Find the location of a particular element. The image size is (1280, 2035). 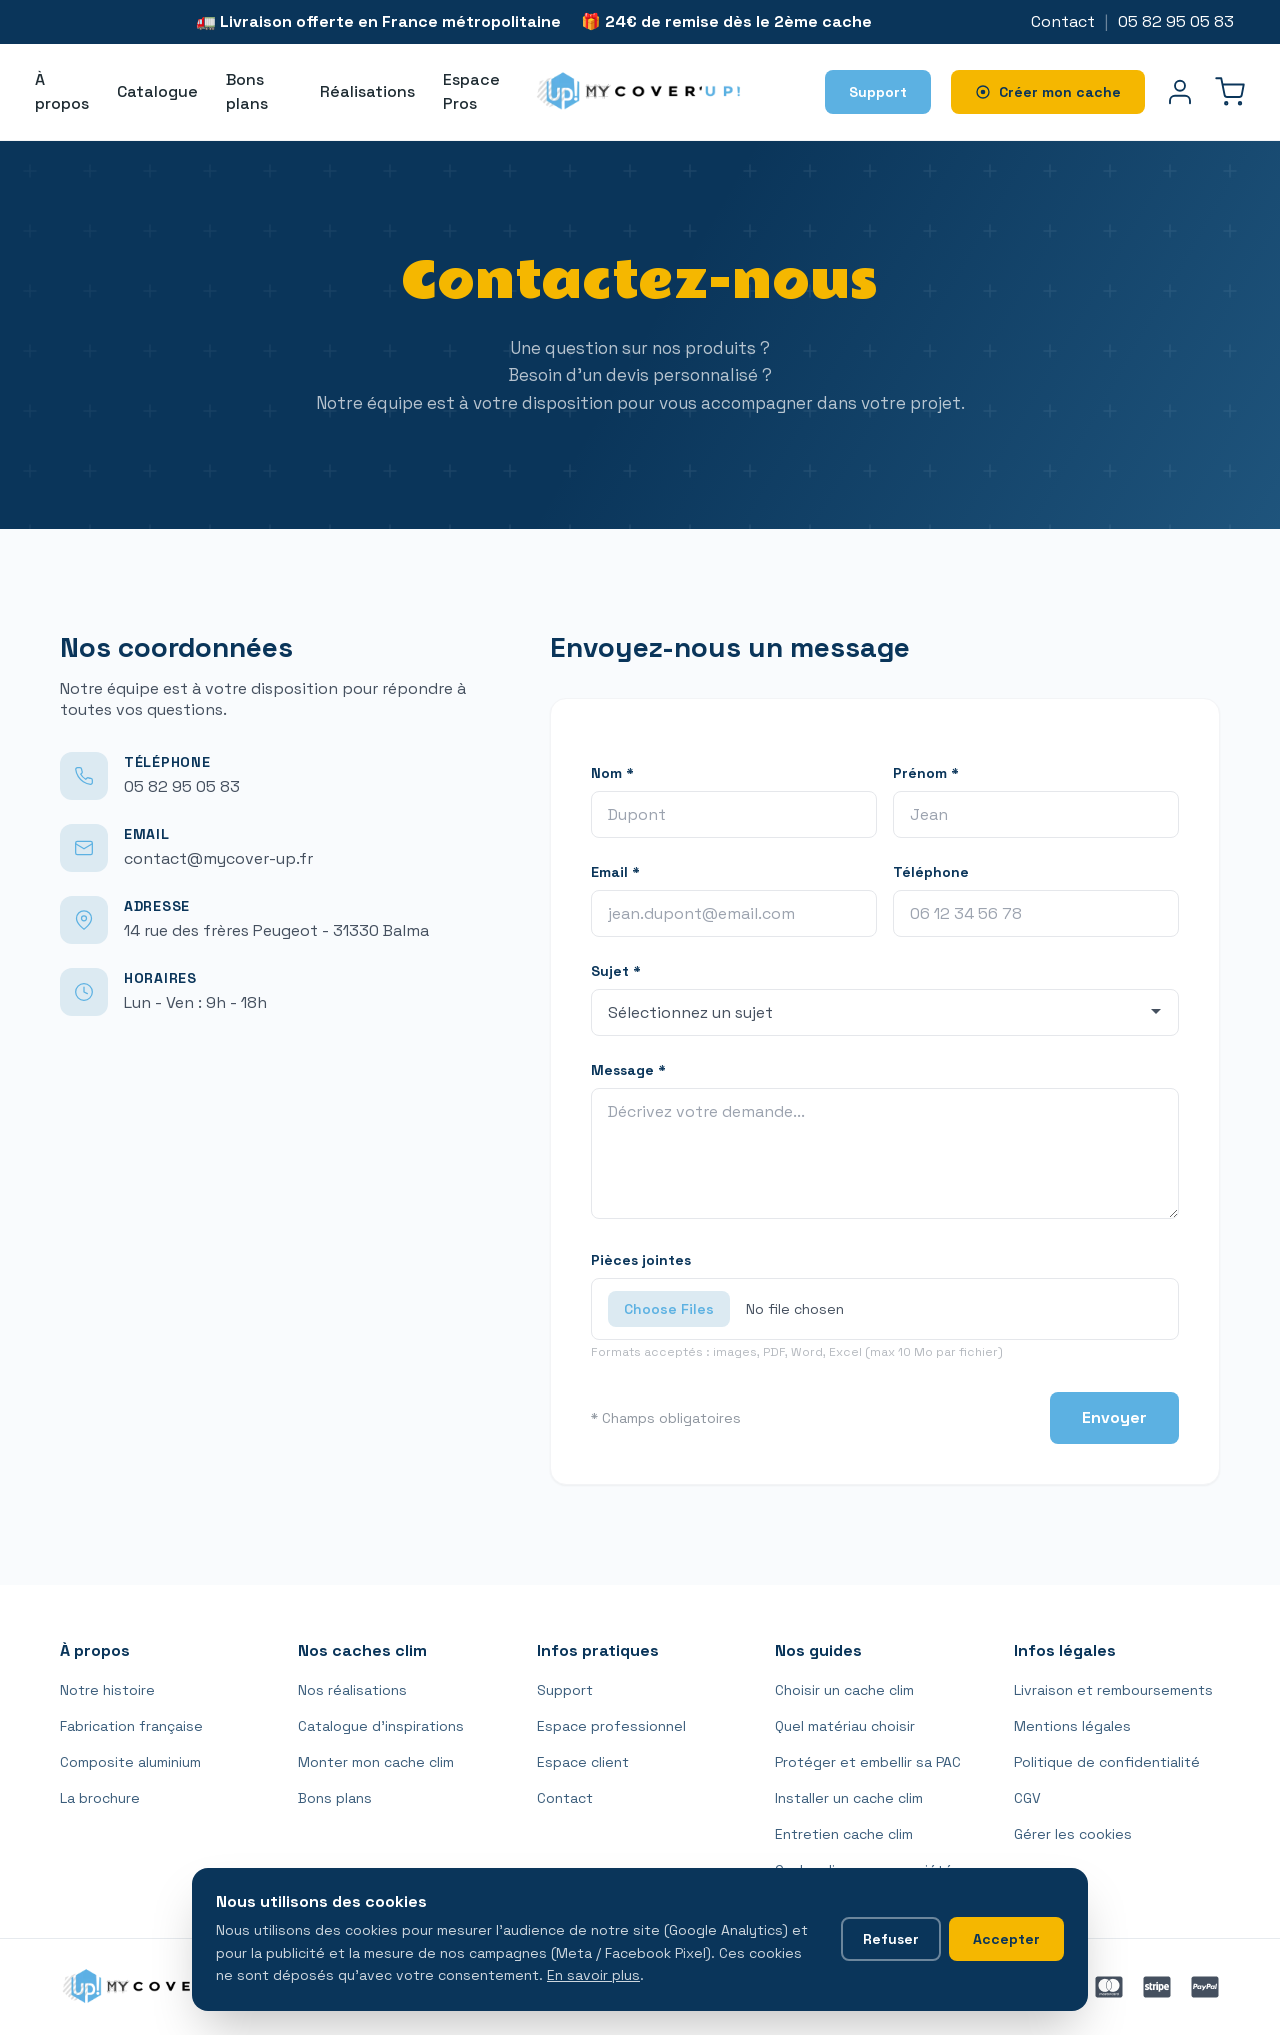

Gérer les cookies is located at coordinates (1073, 1834).